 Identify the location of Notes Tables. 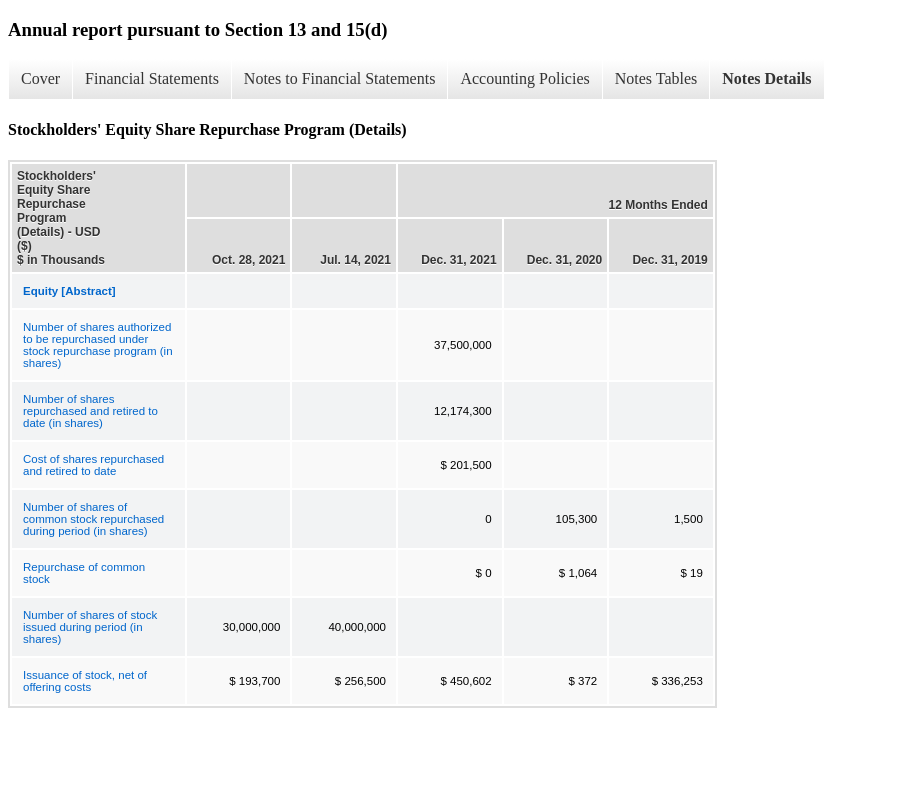
(656, 78).